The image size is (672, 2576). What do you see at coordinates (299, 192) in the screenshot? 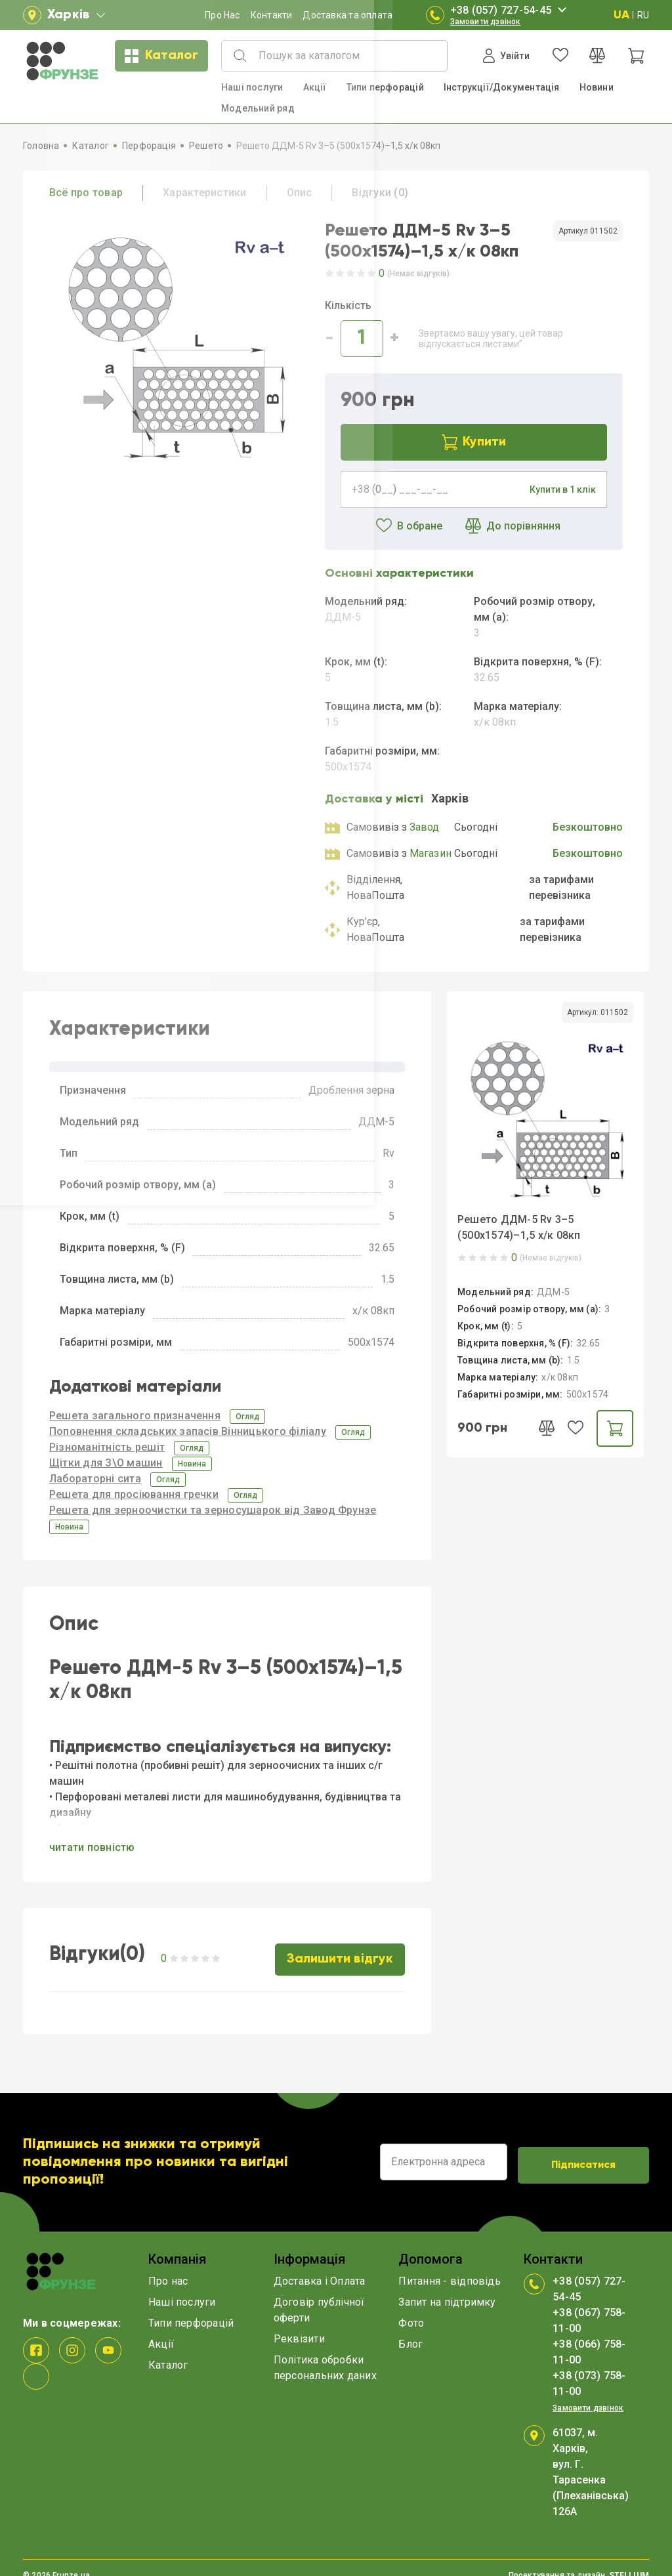
I see `Опис` at bounding box center [299, 192].